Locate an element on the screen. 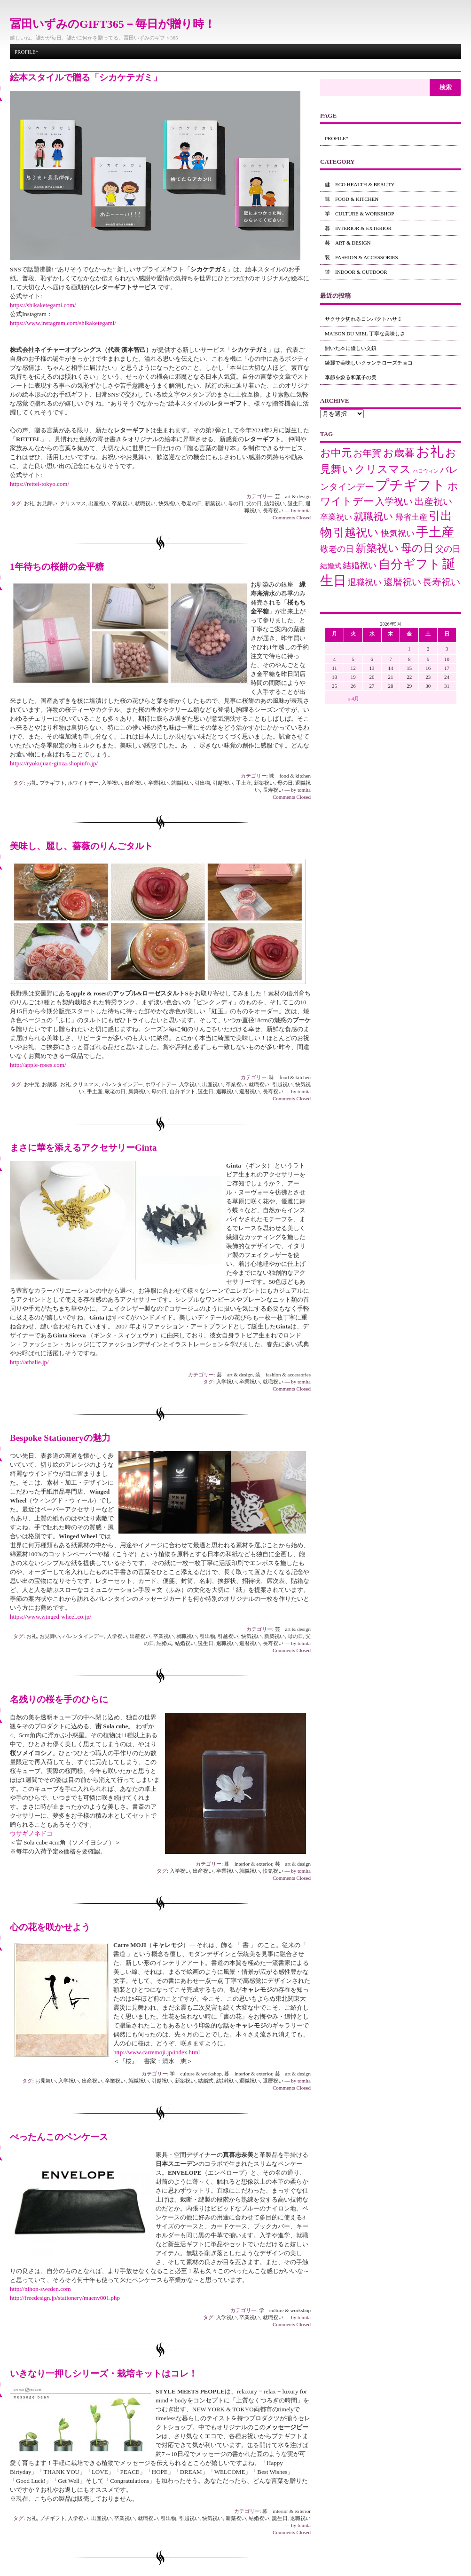 The image size is (471, 2576). 健 eco health & beauty is located at coordinates (359, 184).